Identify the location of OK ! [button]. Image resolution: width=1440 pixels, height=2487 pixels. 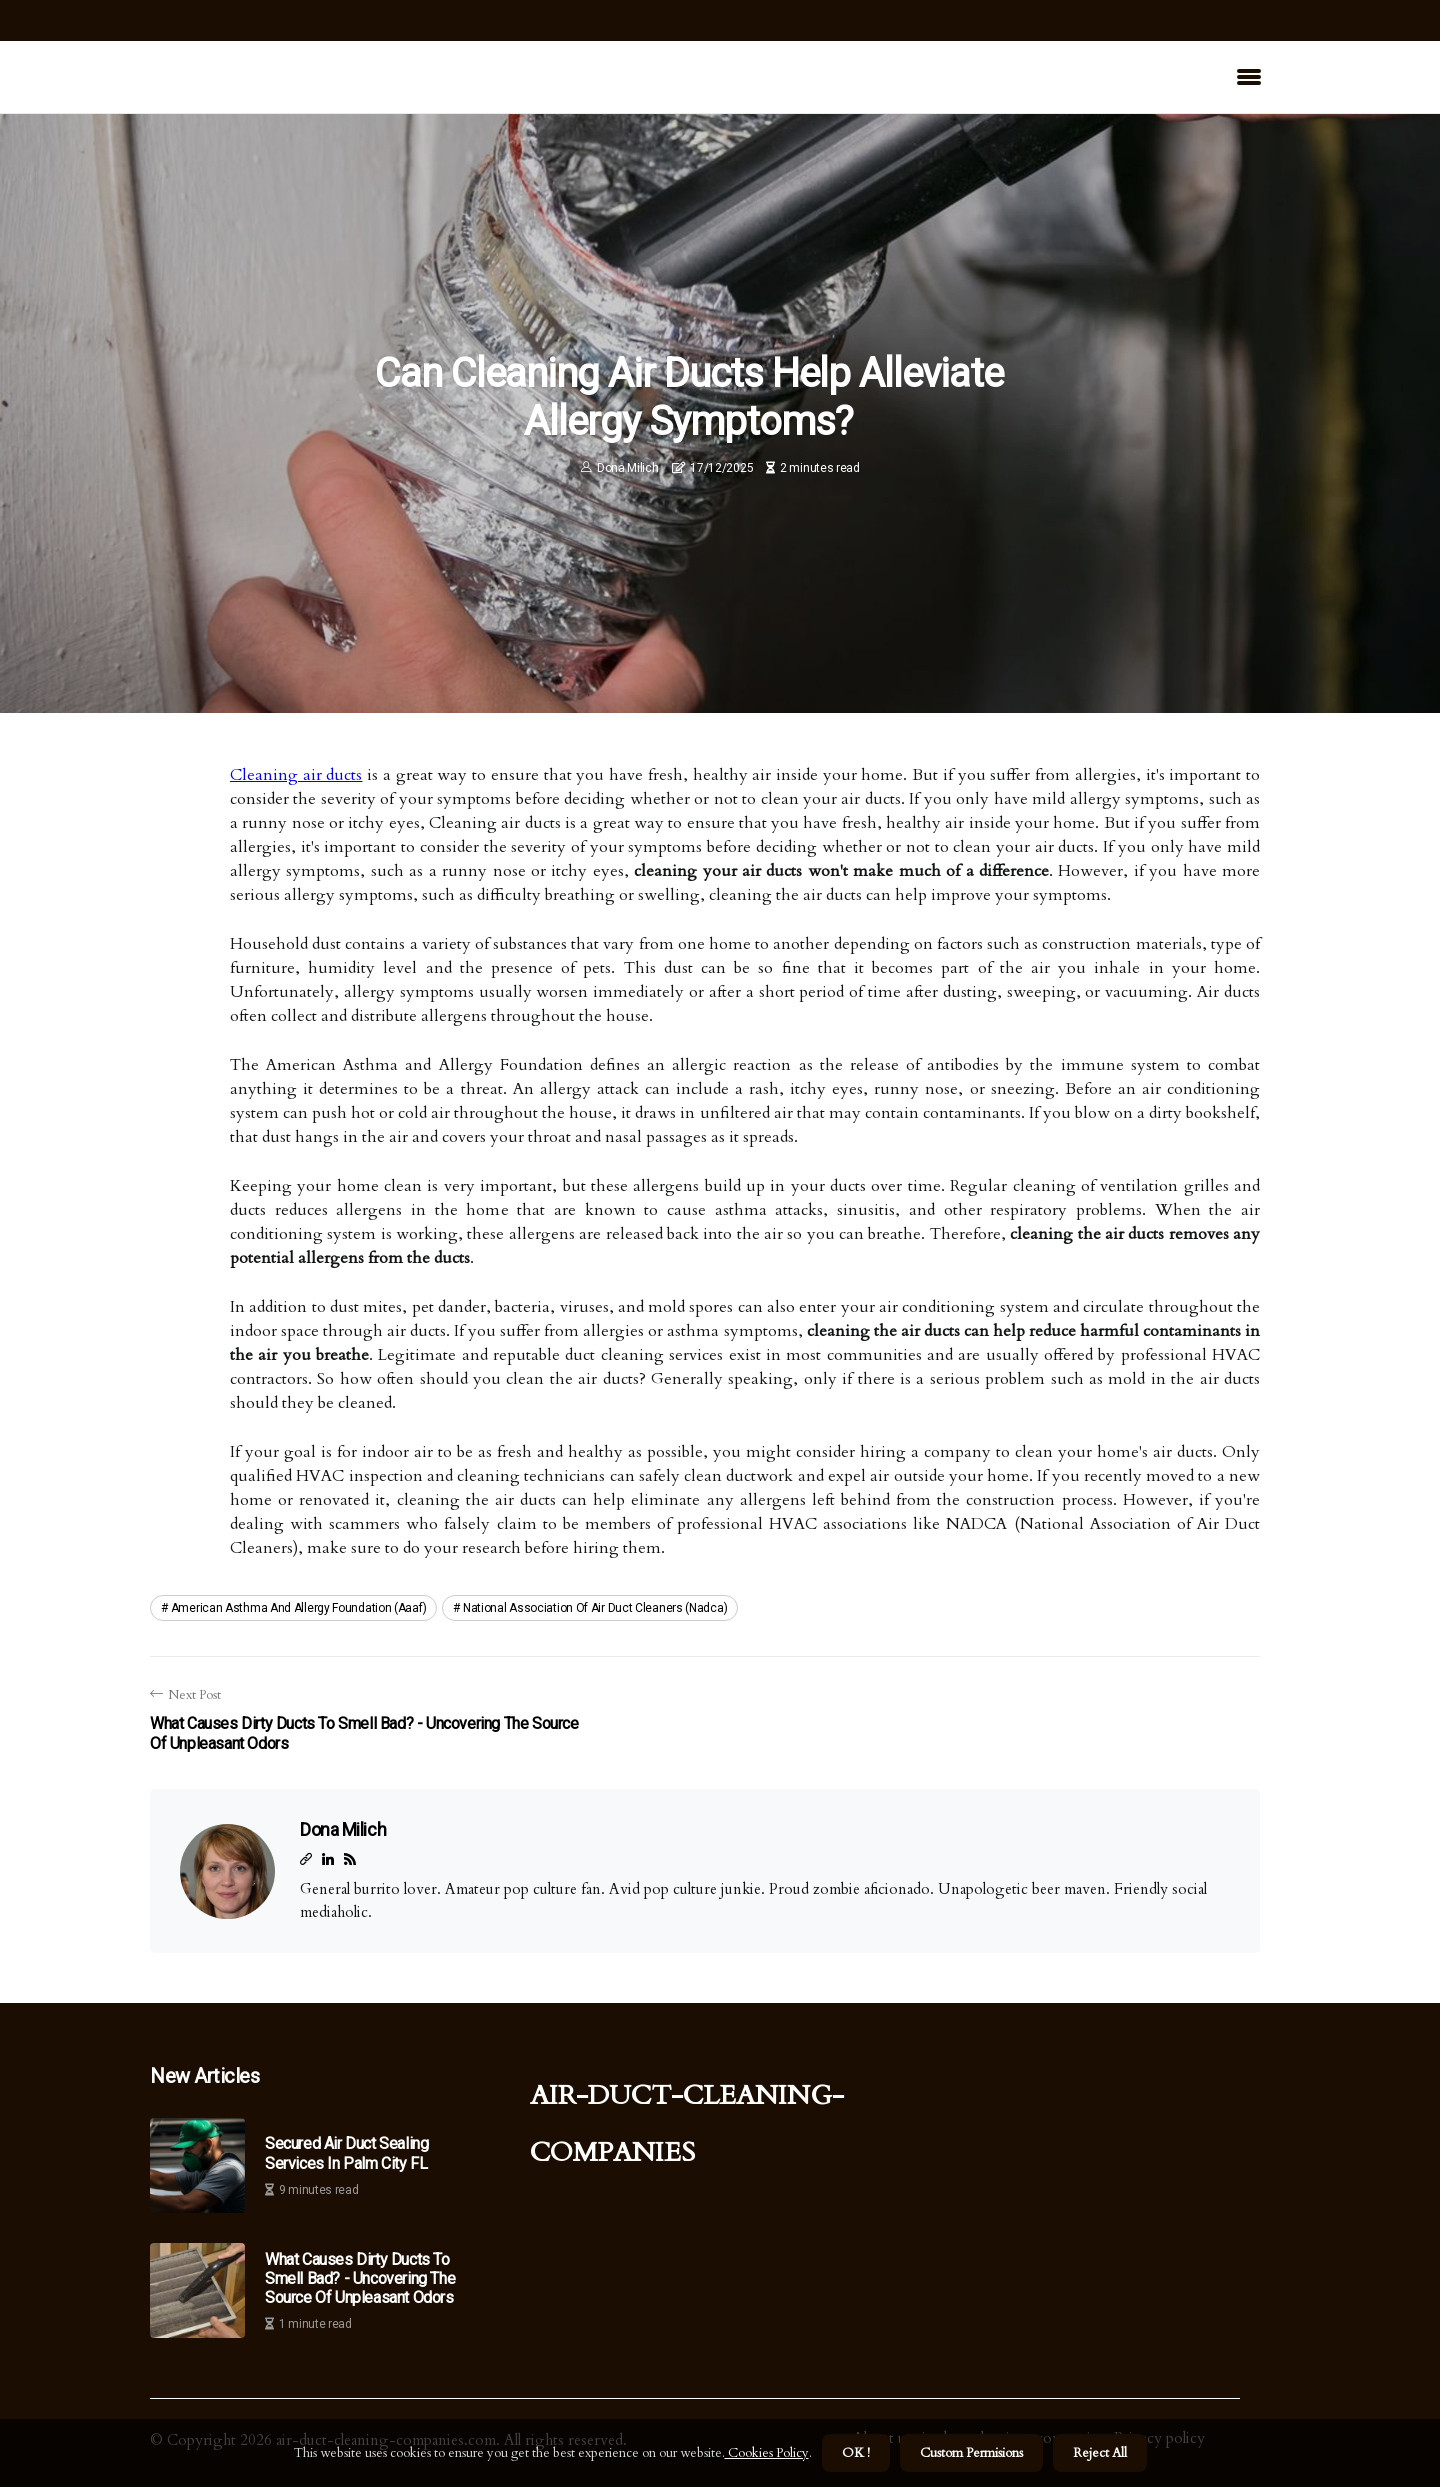
(856, 2453).